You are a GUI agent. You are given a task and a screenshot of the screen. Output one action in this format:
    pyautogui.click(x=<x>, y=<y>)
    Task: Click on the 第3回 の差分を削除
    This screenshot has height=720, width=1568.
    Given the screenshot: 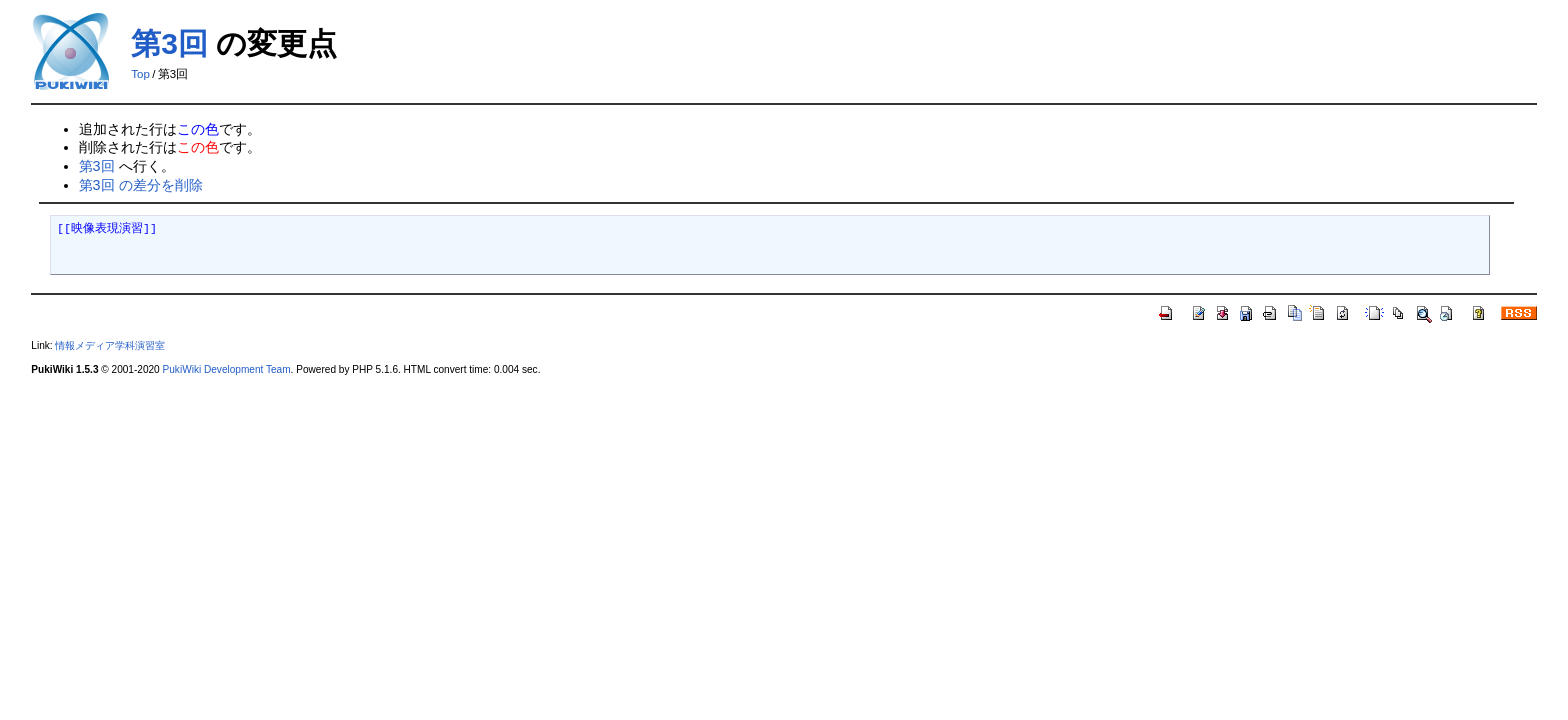 What is the action you would take?
    pyautogui.click(x=141, y=185)
    